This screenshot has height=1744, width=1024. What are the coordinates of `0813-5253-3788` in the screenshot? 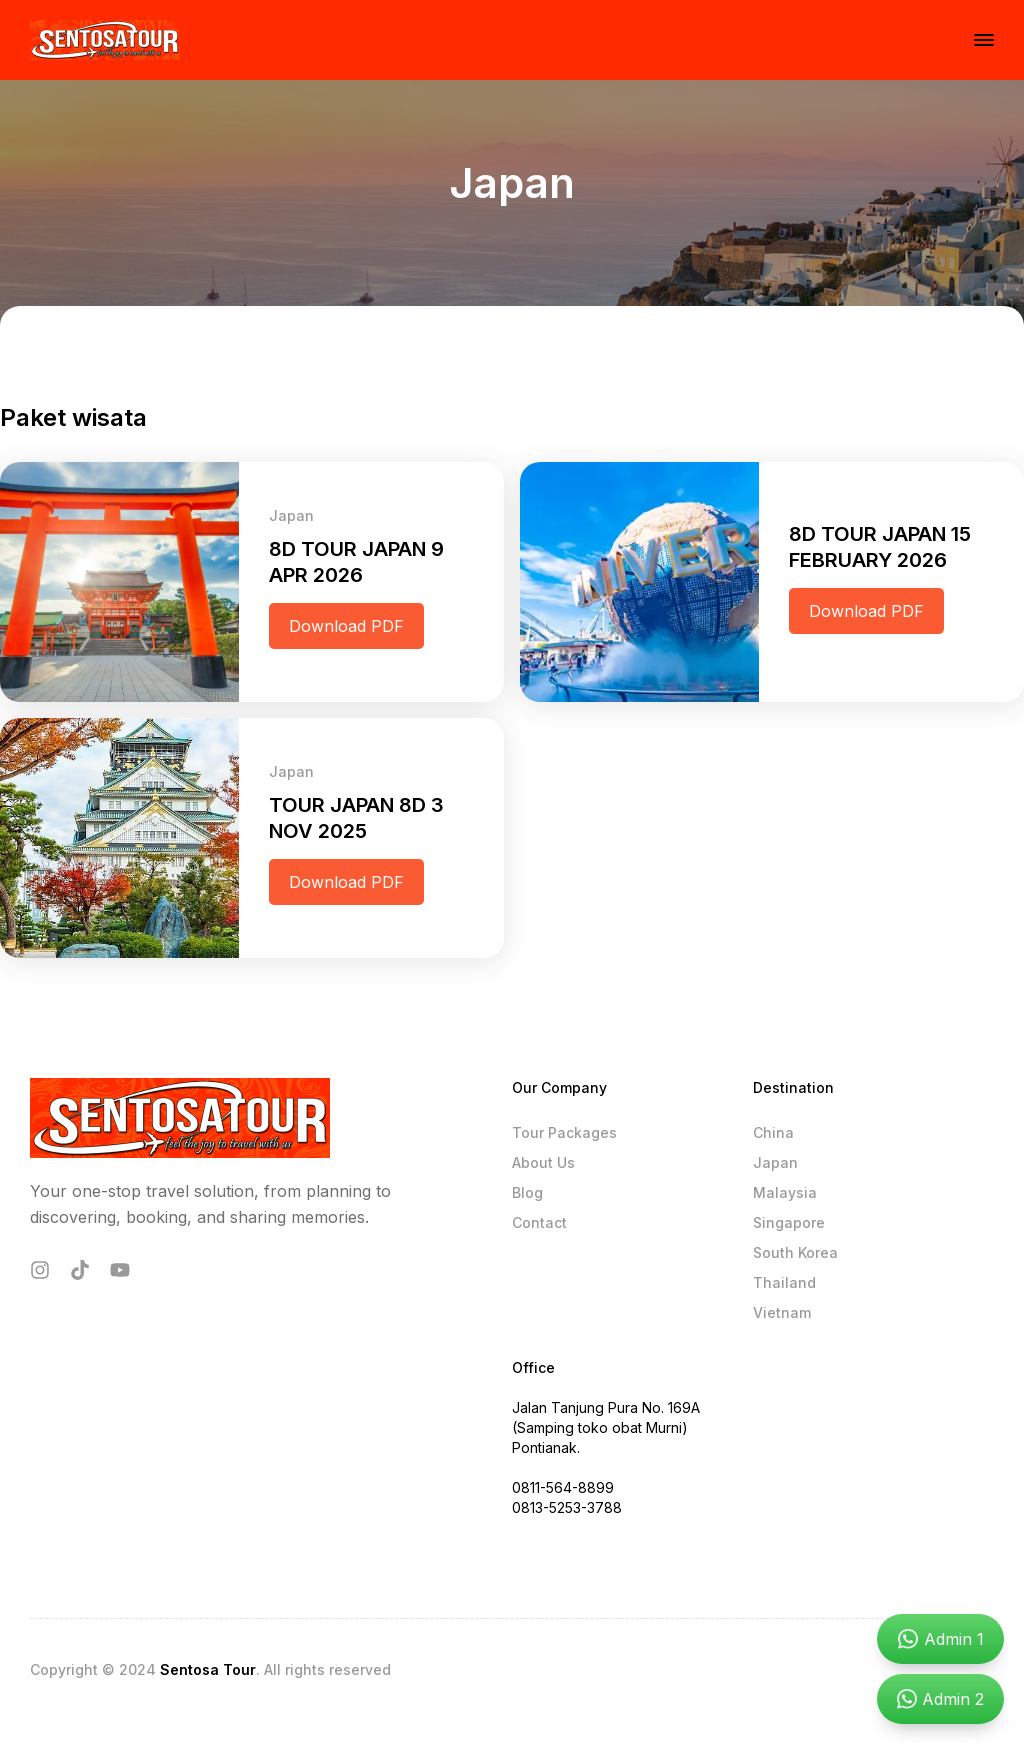 It's located at (567, 1507).